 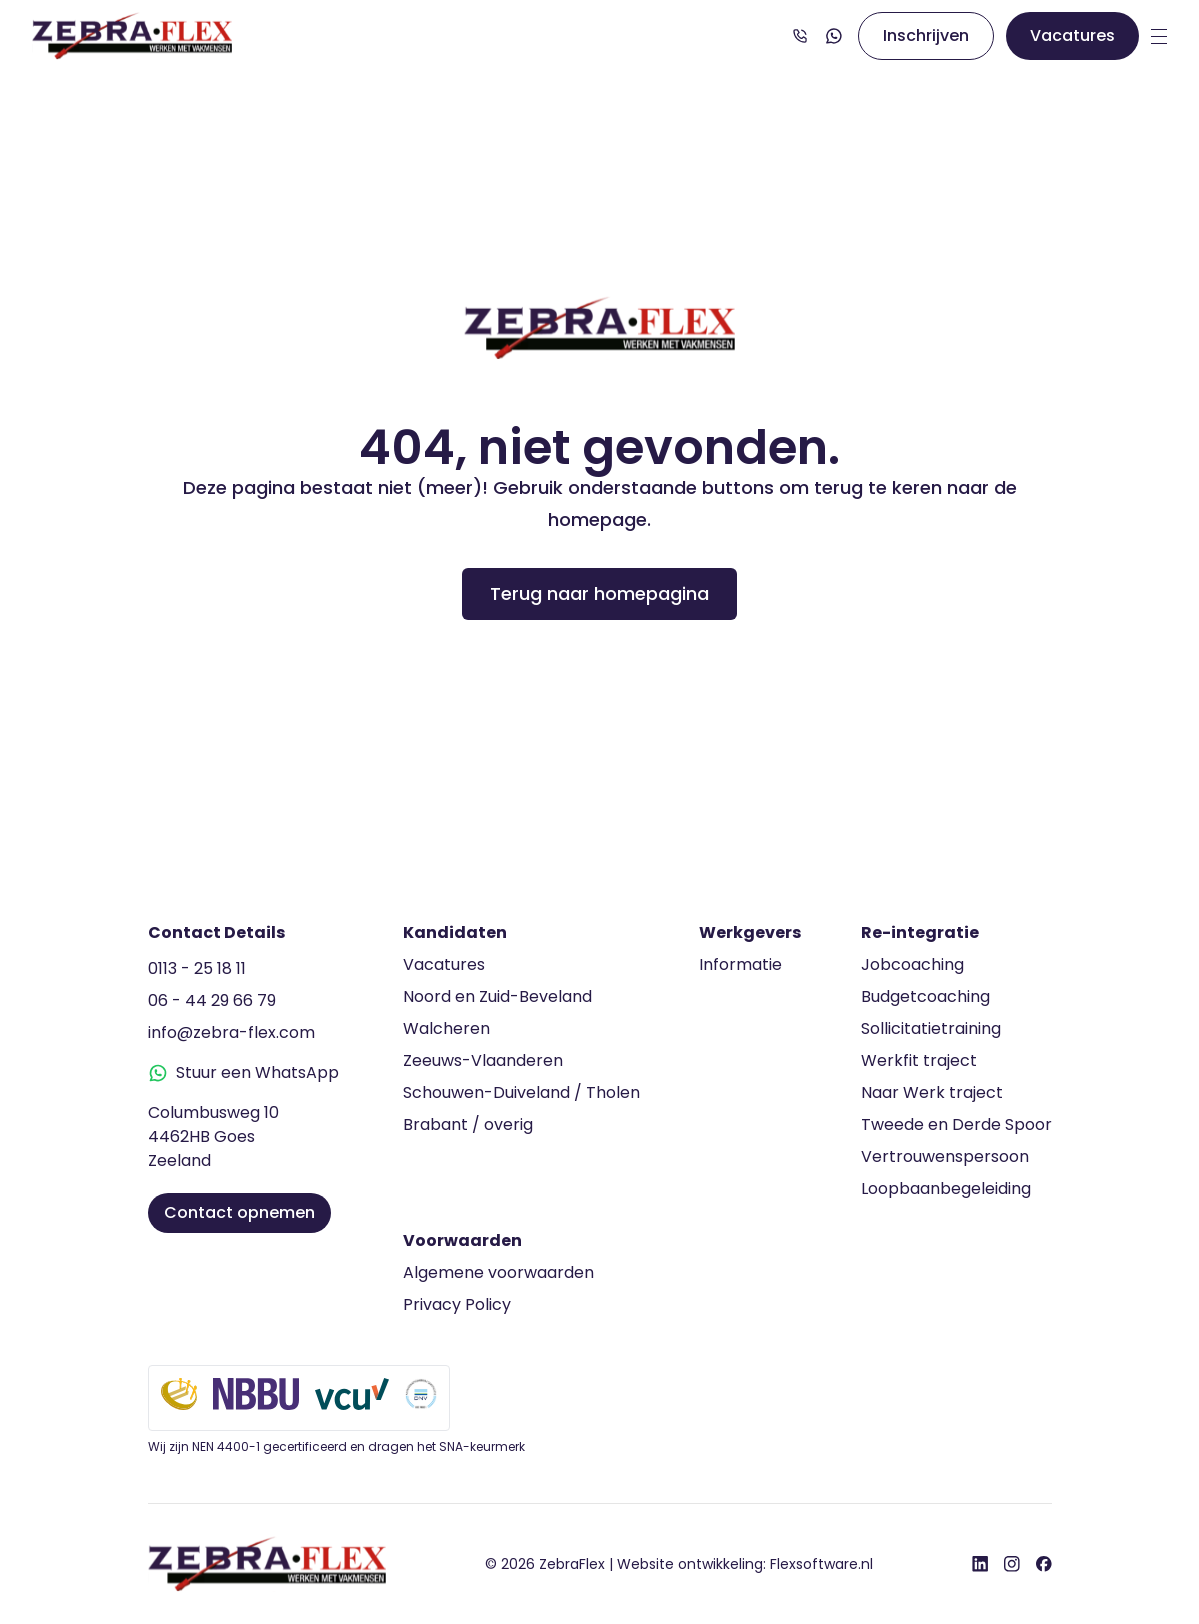 I want to click on Algemene voorwaarden, so click(x=498, y=1272).